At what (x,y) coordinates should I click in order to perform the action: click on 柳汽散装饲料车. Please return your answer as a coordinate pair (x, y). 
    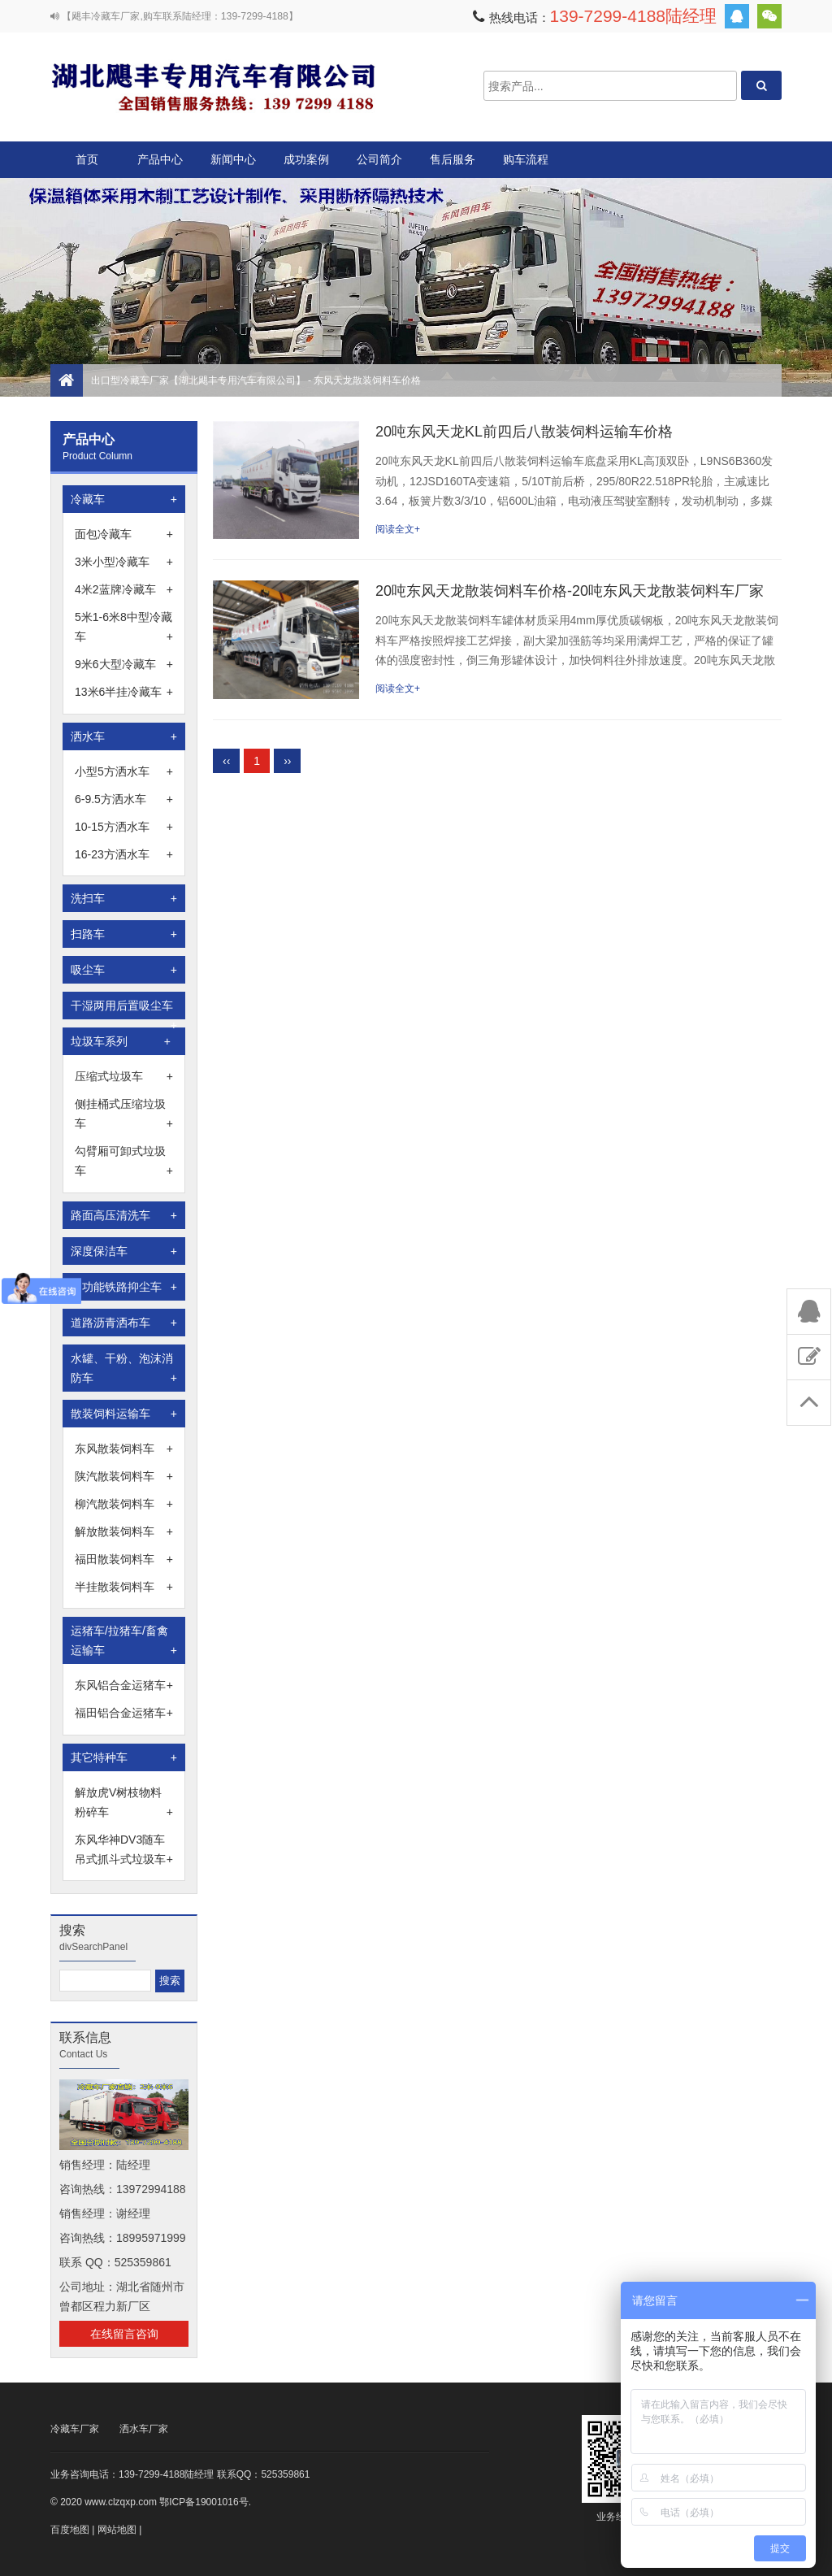
    Looking at the image, I should click on (124, 1504).